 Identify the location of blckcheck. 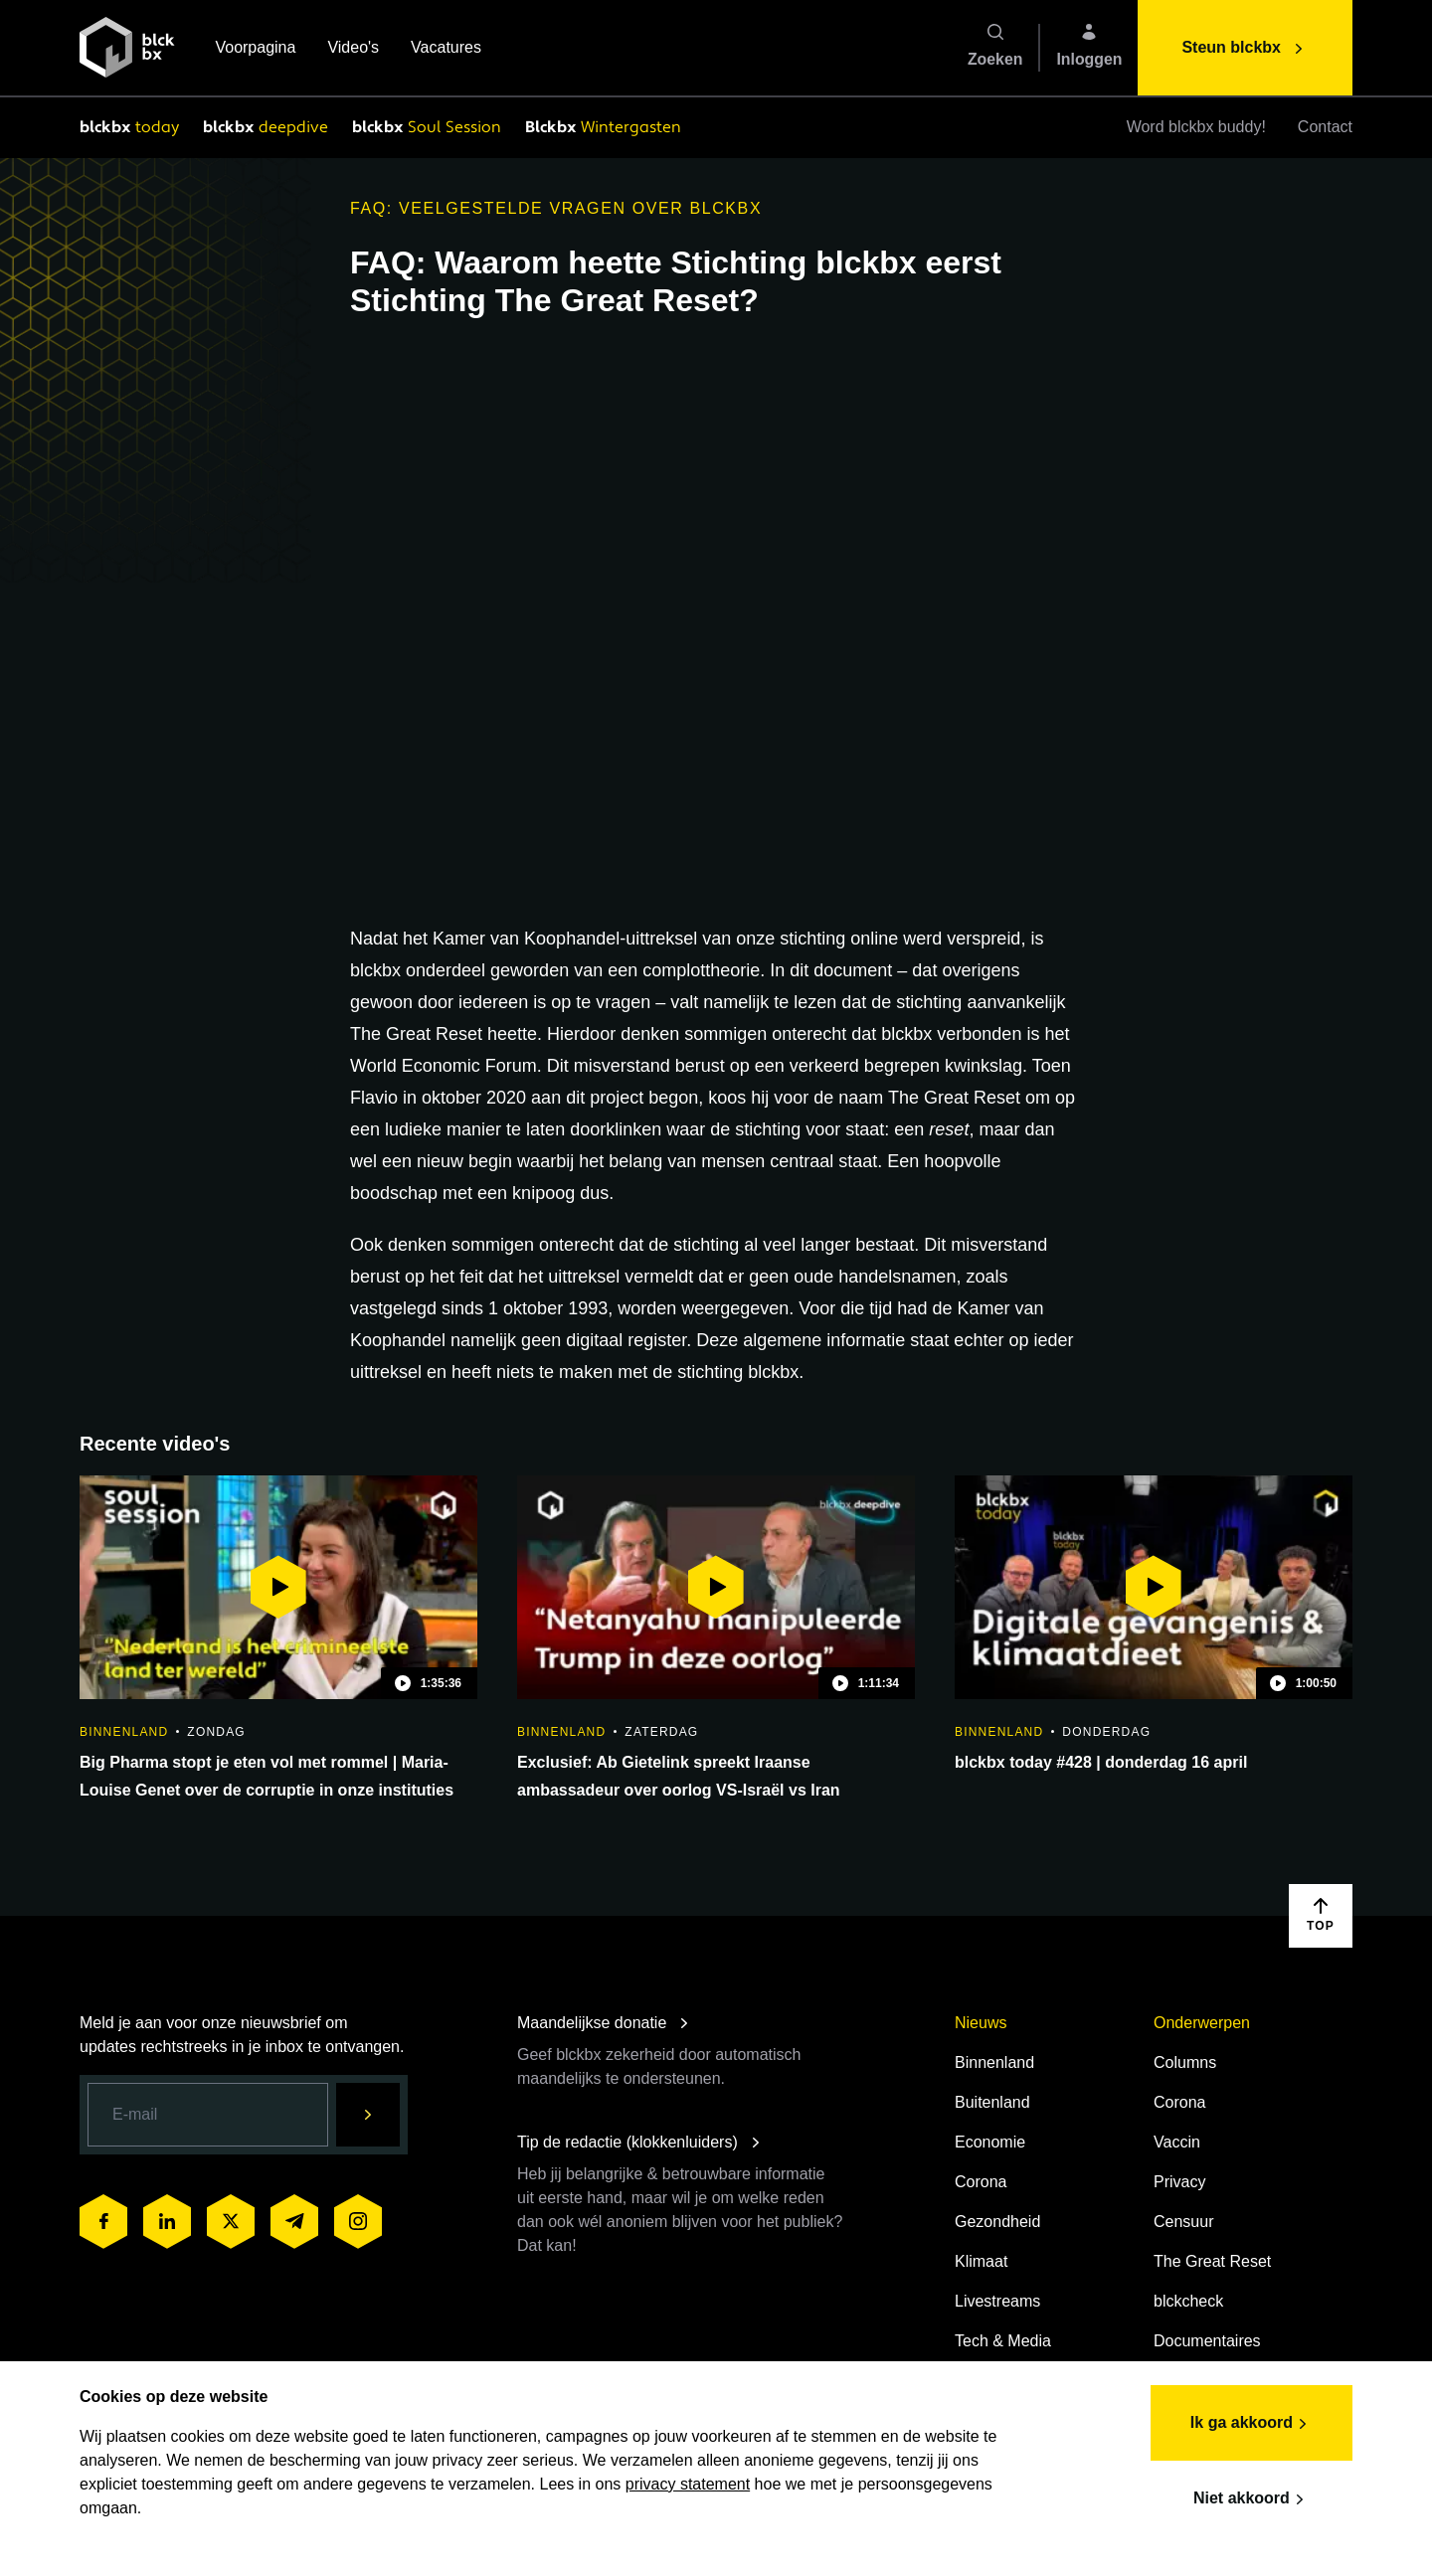
(1188, 2301).